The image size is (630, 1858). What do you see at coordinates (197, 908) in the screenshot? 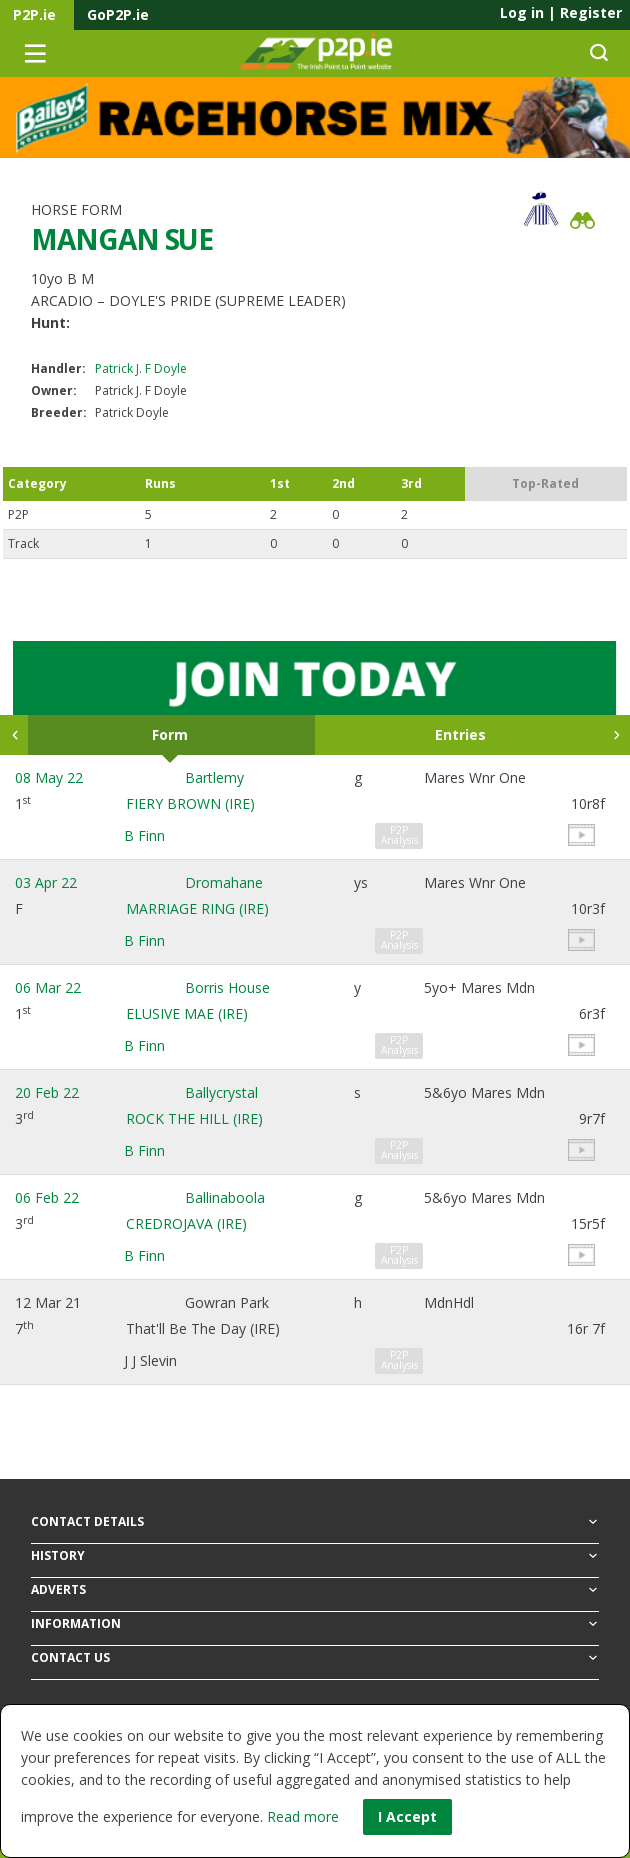
I see `MARRIAGE RING (IRE)` at bounding box center [197, 908].